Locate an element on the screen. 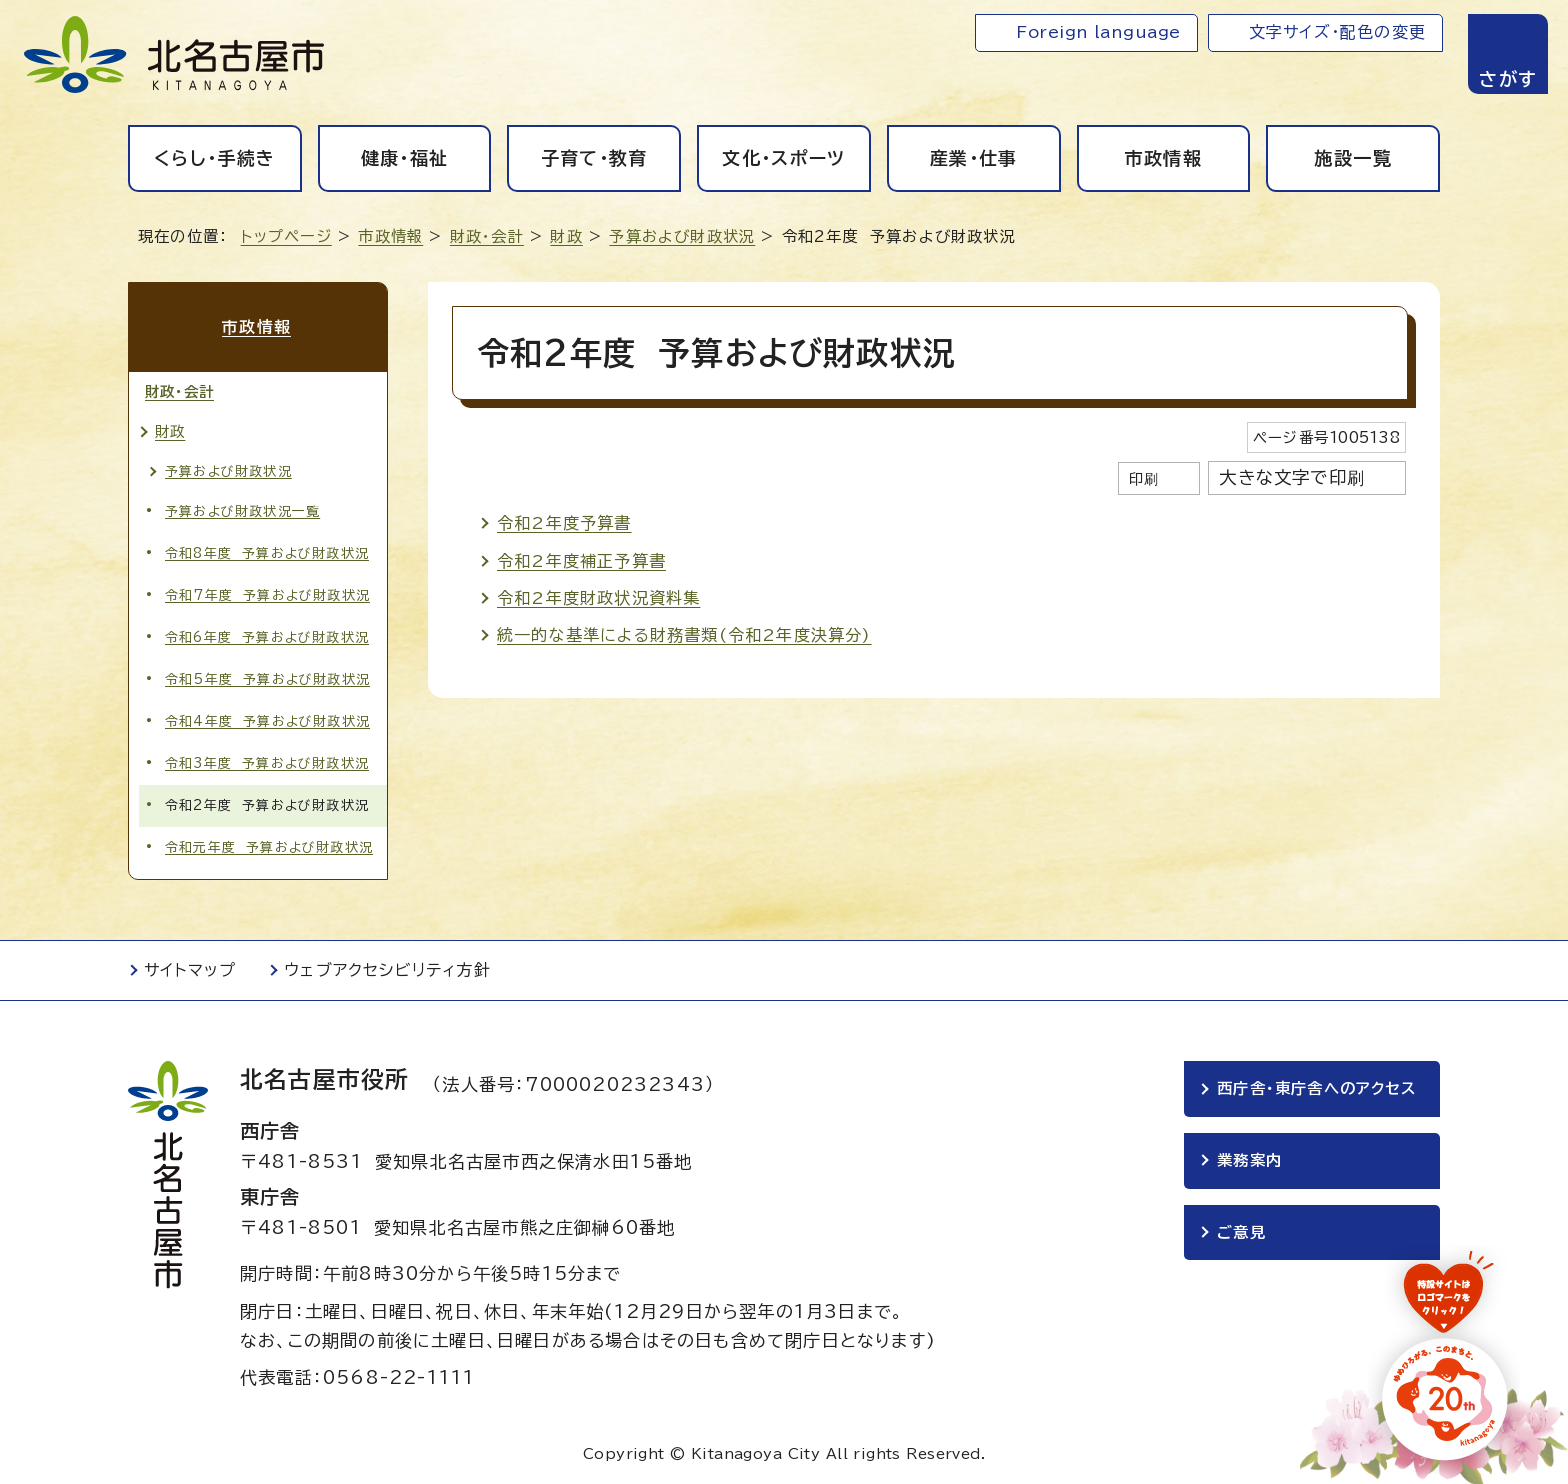 This screenshot has height=1484, width=1568. ご意見 is located at coordinates (1241, 1230).